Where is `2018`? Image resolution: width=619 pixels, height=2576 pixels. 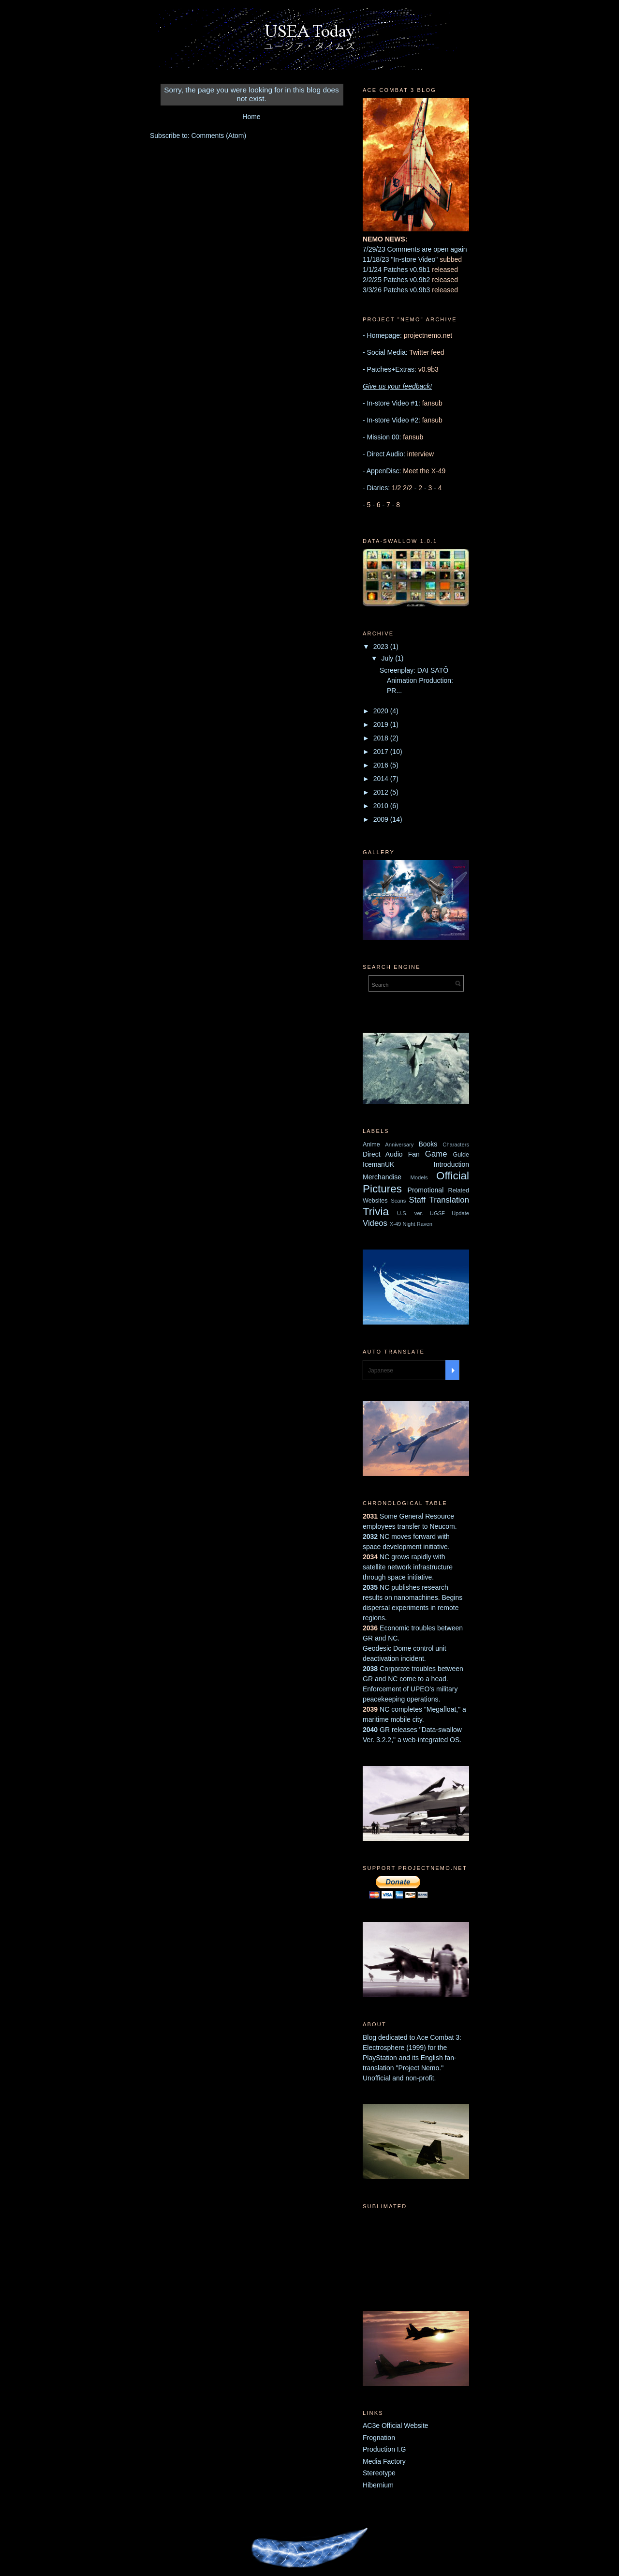
2018 is located at coordinates (381, 738).